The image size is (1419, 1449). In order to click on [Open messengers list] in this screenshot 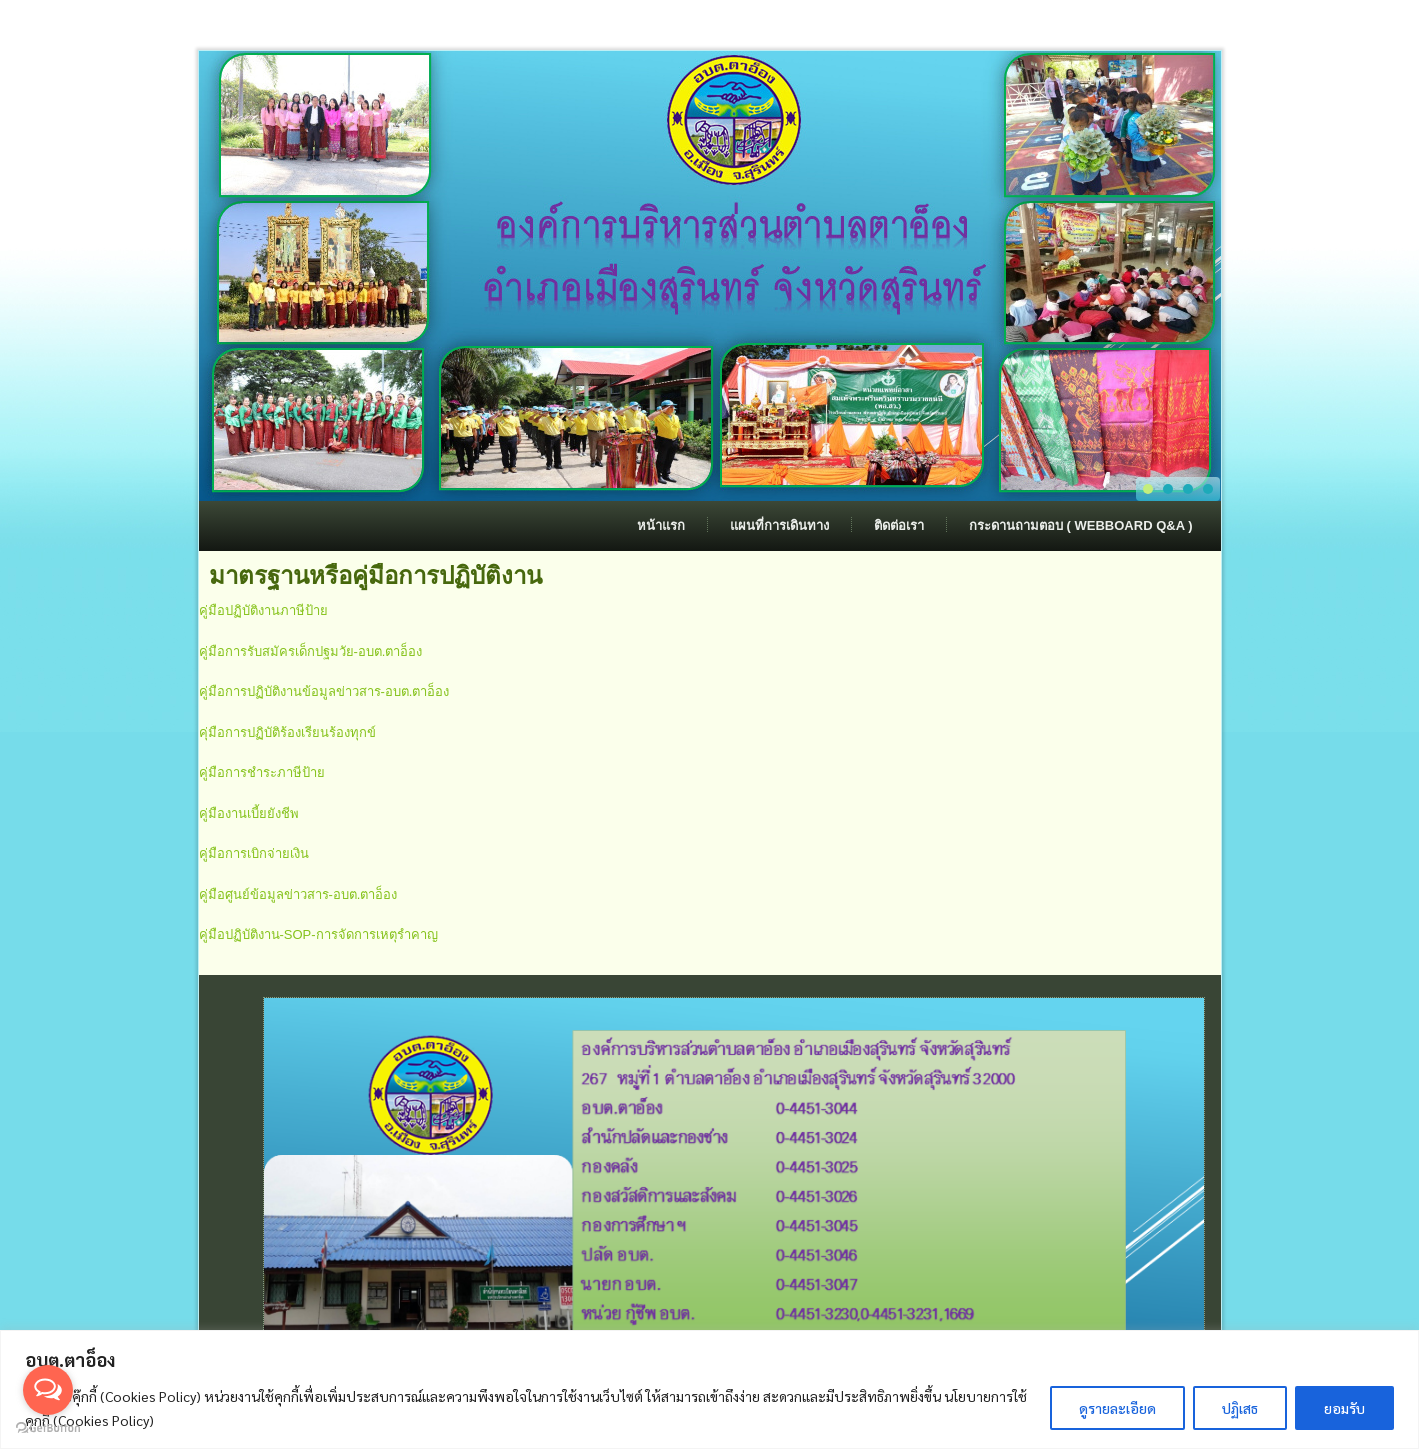, I will do `click(48, 1390)`.